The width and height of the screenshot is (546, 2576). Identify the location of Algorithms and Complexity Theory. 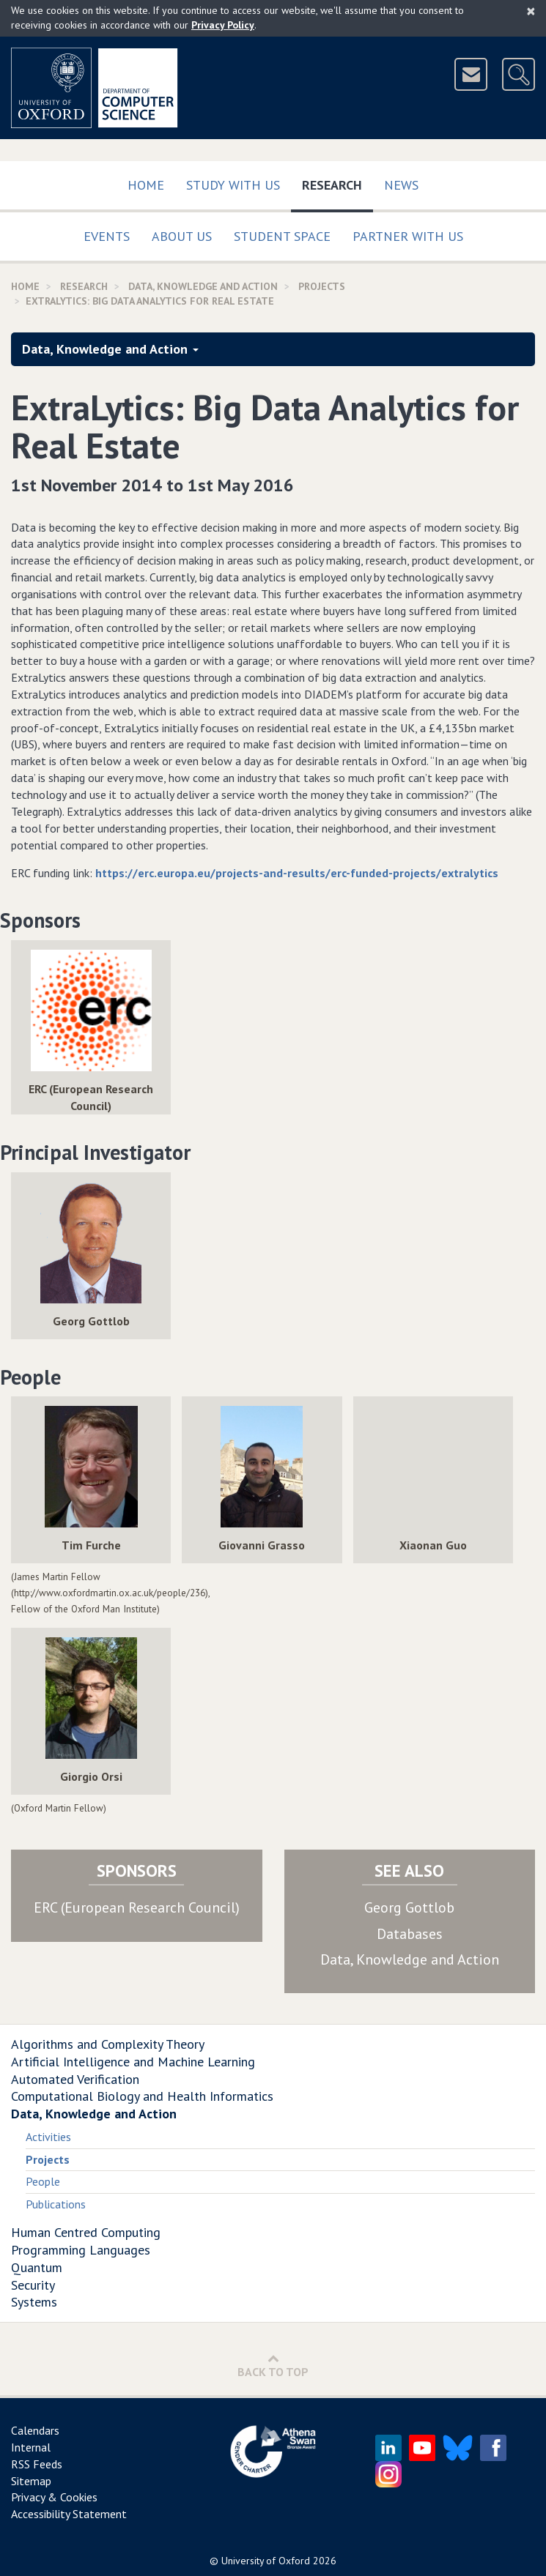
(107, 2044).